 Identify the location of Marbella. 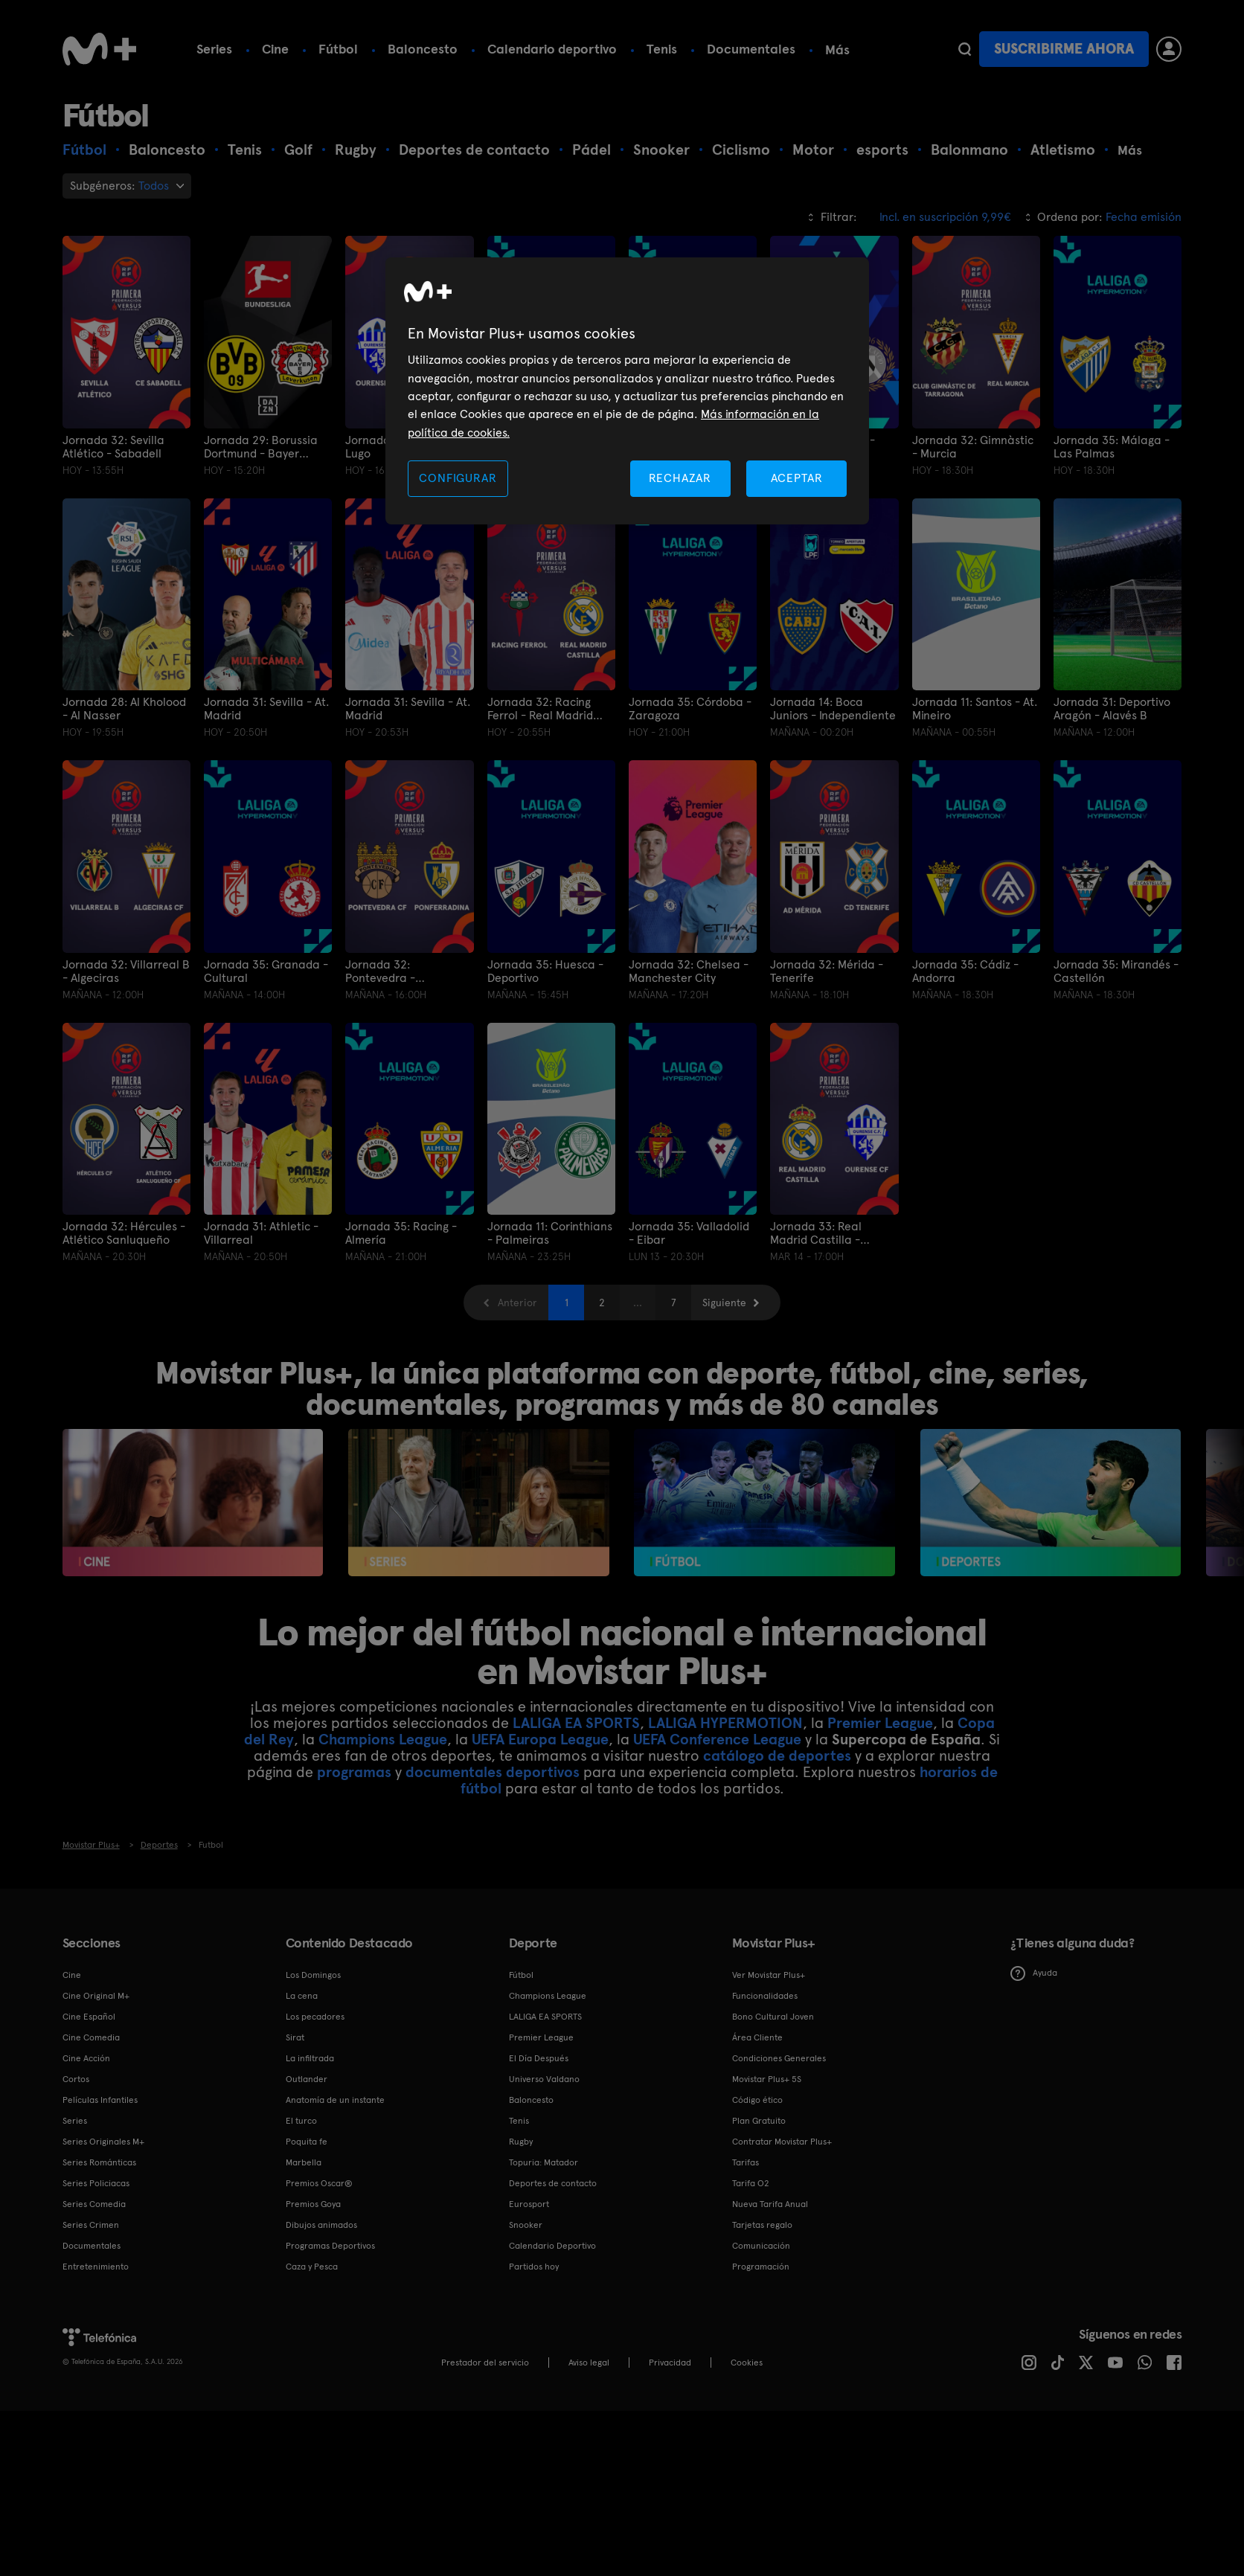
(303, 2162).